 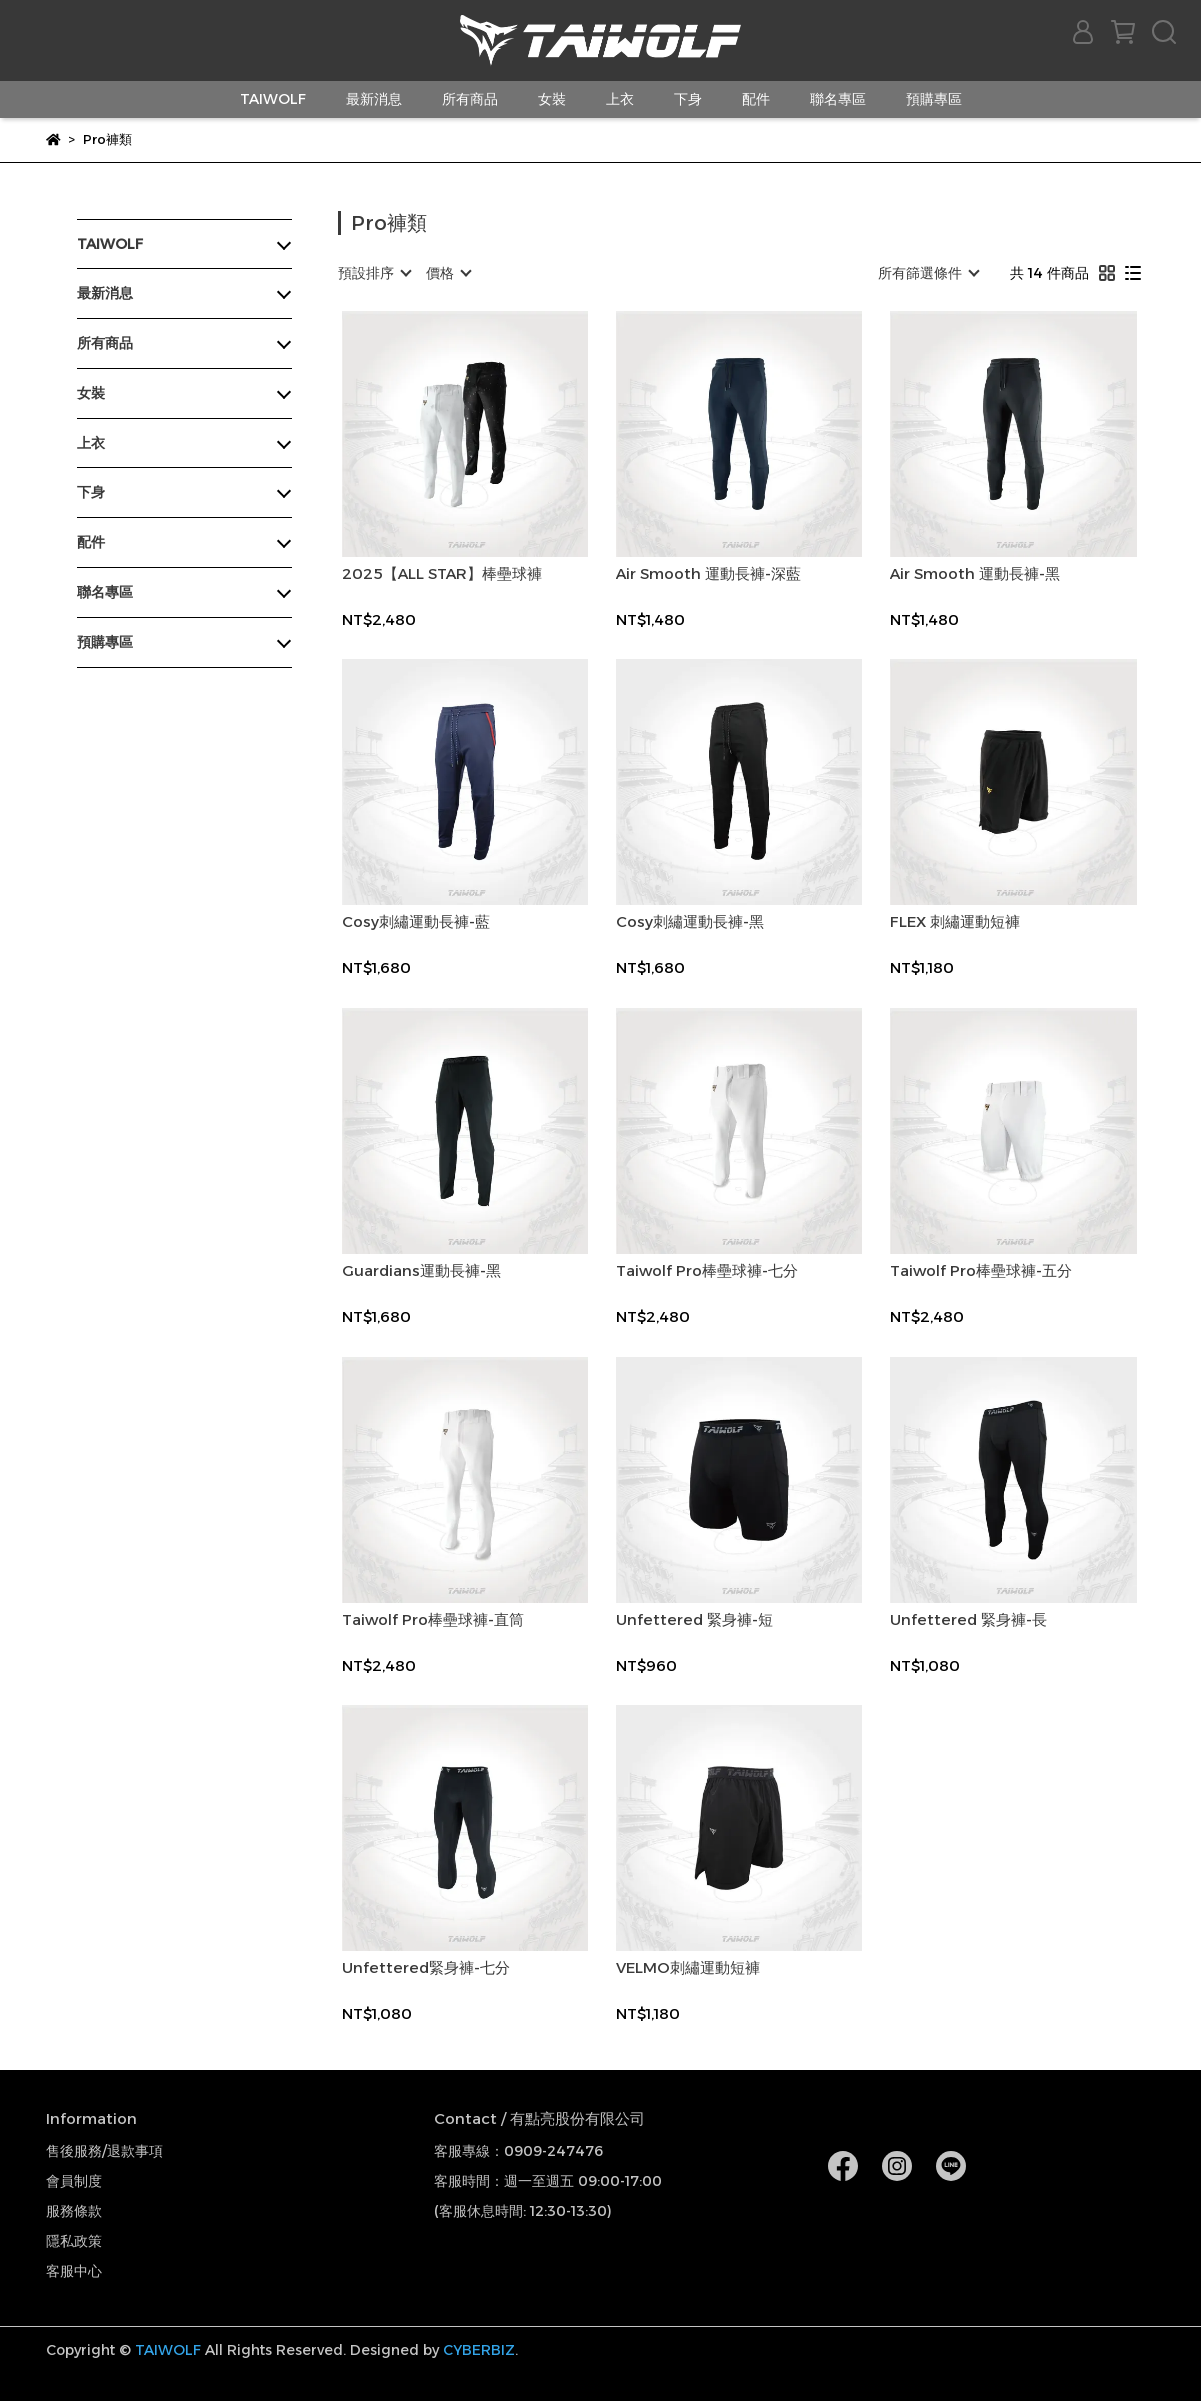 What do you see at coordinates (374, 273) in the screenshot?
I see `[combobox]` at bounding box center [374, 273].